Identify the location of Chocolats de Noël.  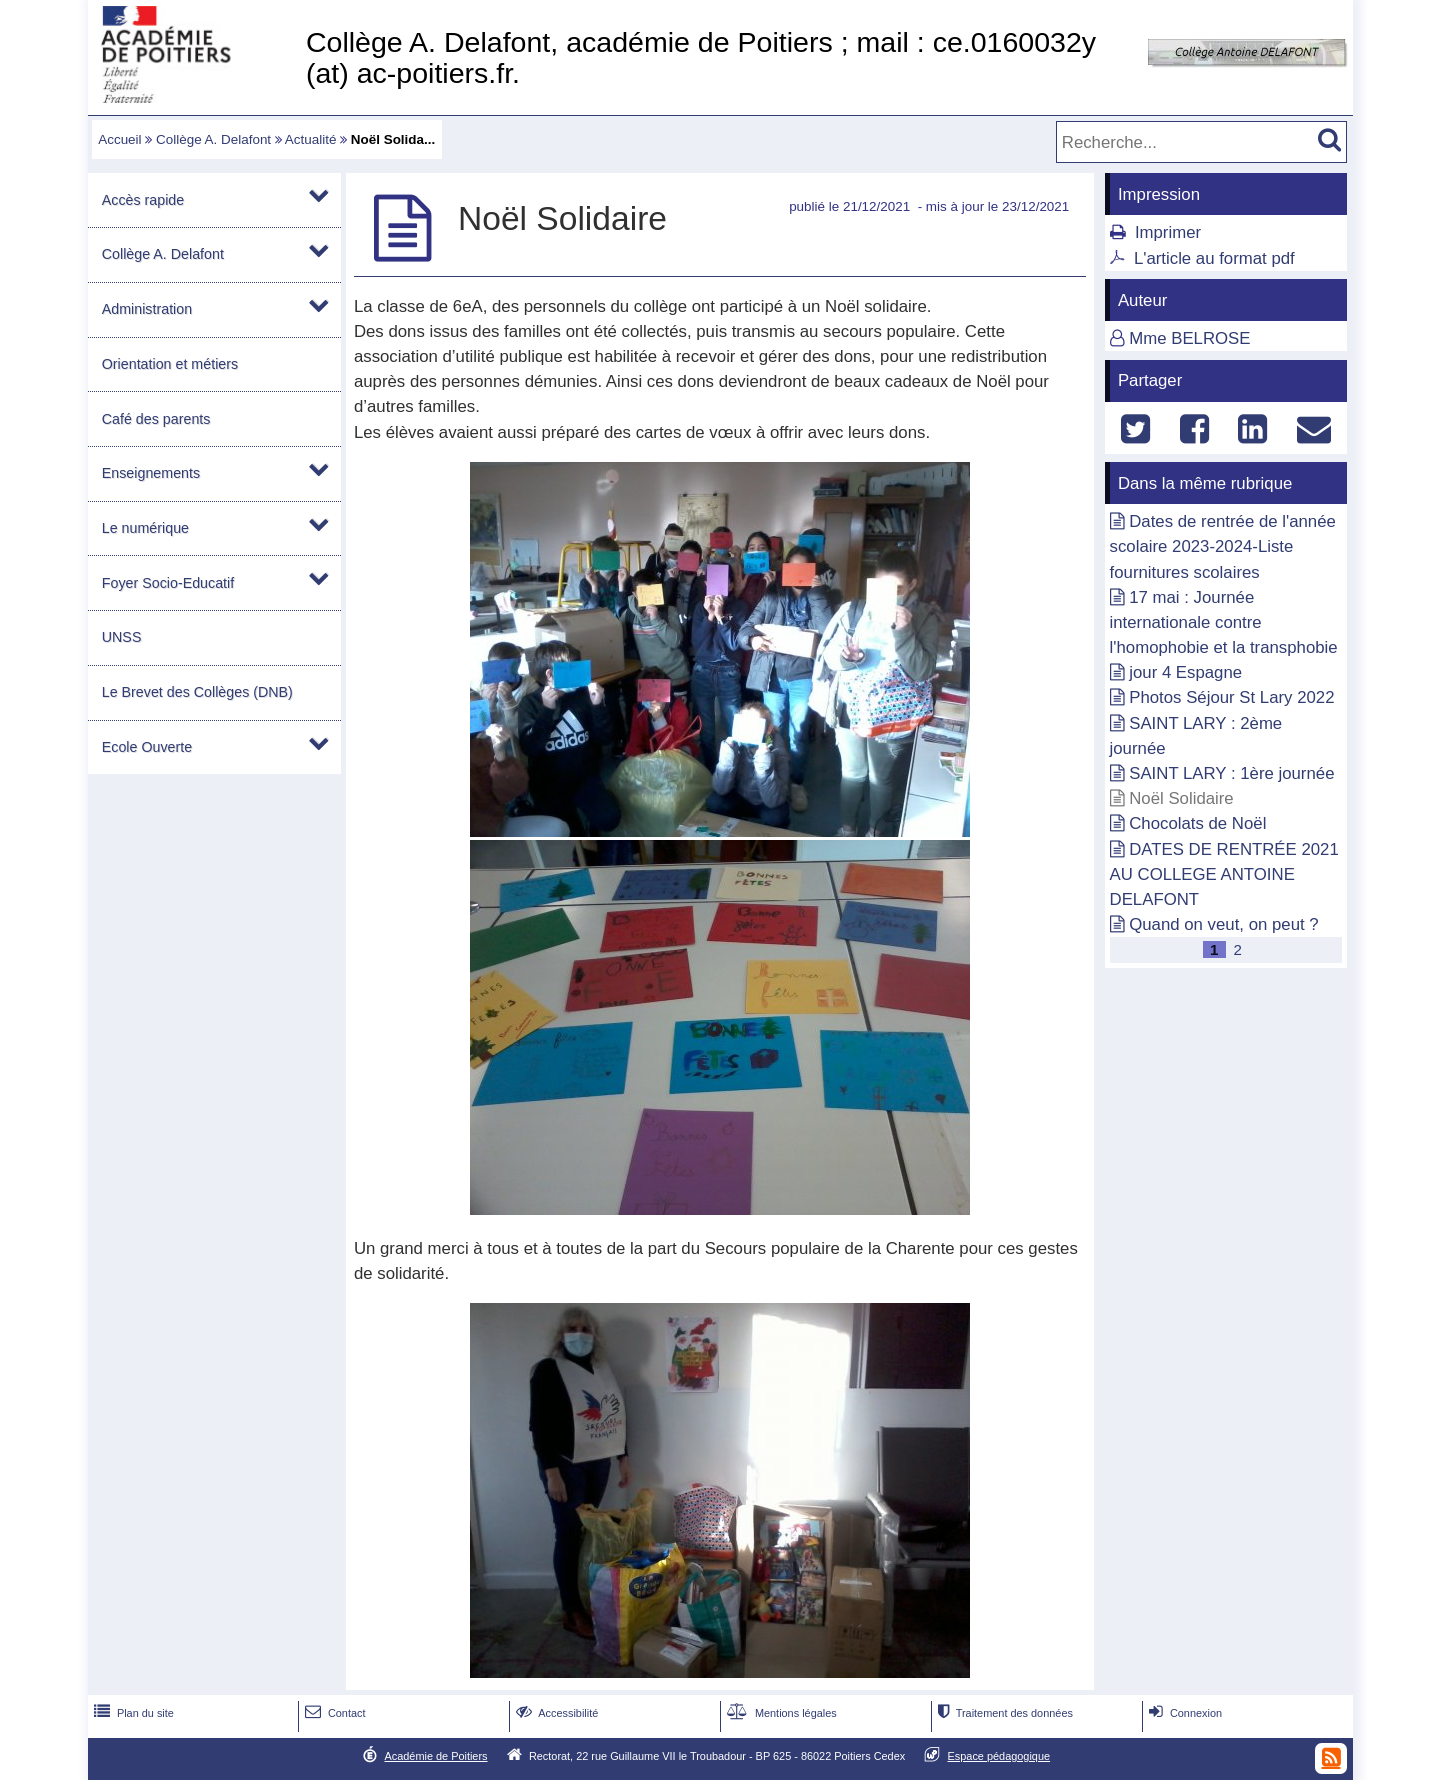
(1197, 823).